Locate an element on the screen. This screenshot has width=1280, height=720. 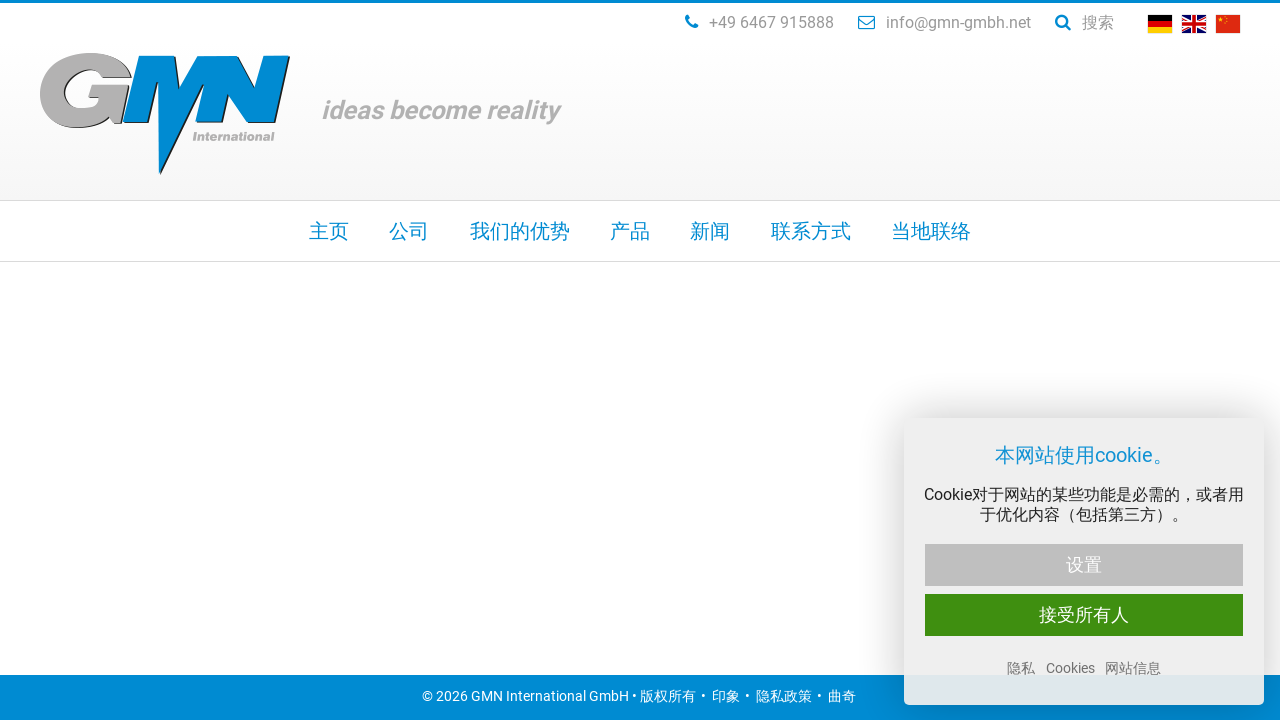
印象 is located at coordinates (726, 697).